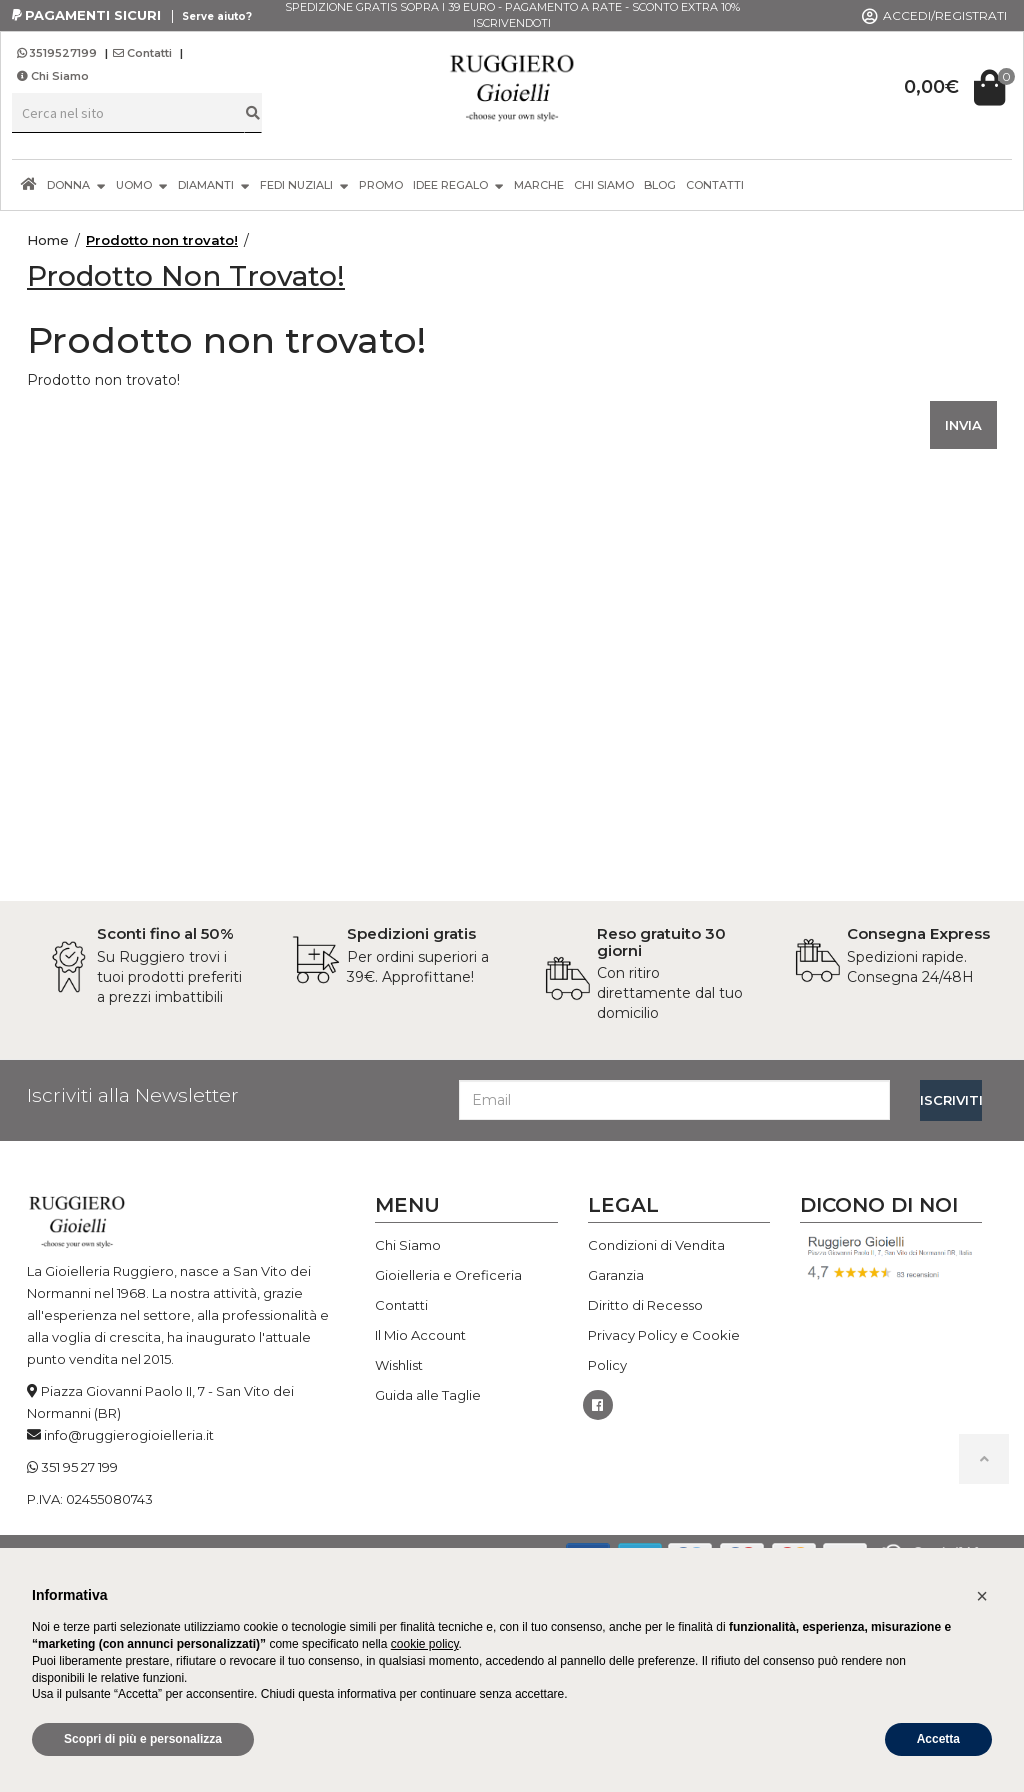 The width and height of the screenshot is (1024, 1792). Describe the element at coordinates (143, 1739) in the screenshot. I see `Scopri di più e personalizza [button]` at that location.